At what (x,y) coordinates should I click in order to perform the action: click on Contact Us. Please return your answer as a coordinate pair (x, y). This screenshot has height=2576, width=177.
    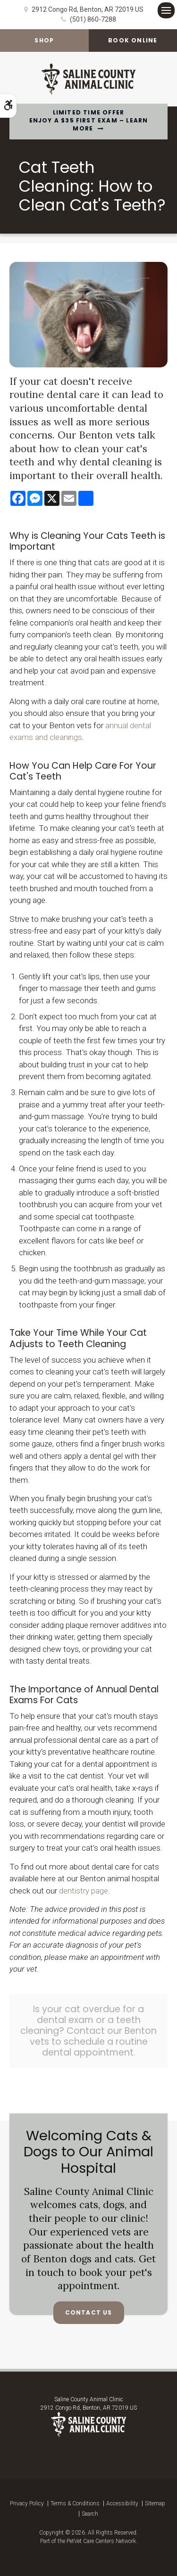
    Looking at the image, I should click on (88, 2312).